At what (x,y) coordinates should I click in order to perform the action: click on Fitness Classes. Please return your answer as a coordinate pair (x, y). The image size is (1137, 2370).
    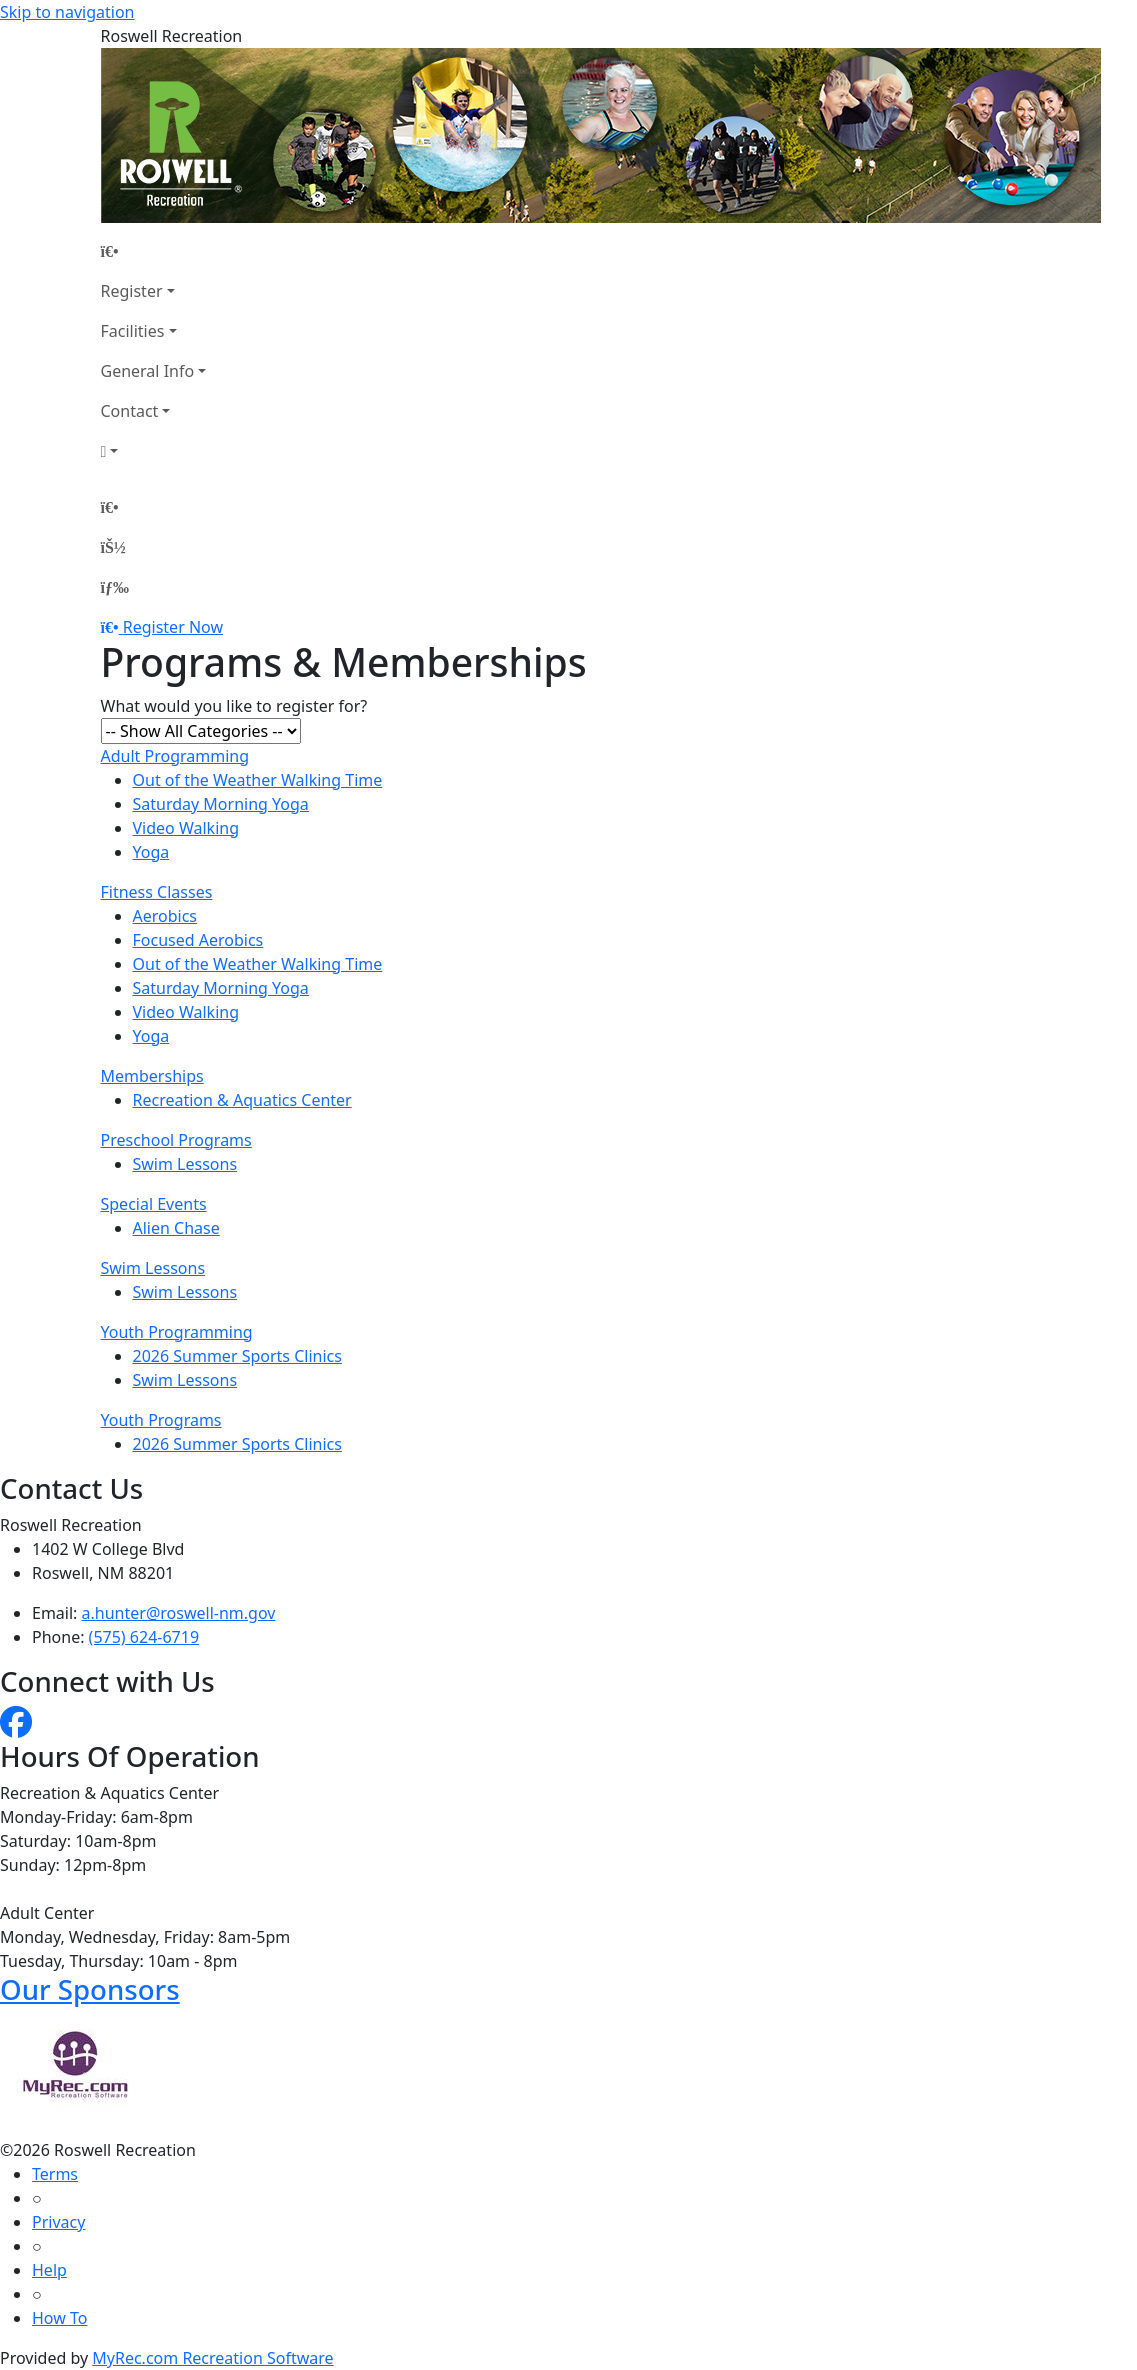
    Looking at the image, I should click on (157, 892).